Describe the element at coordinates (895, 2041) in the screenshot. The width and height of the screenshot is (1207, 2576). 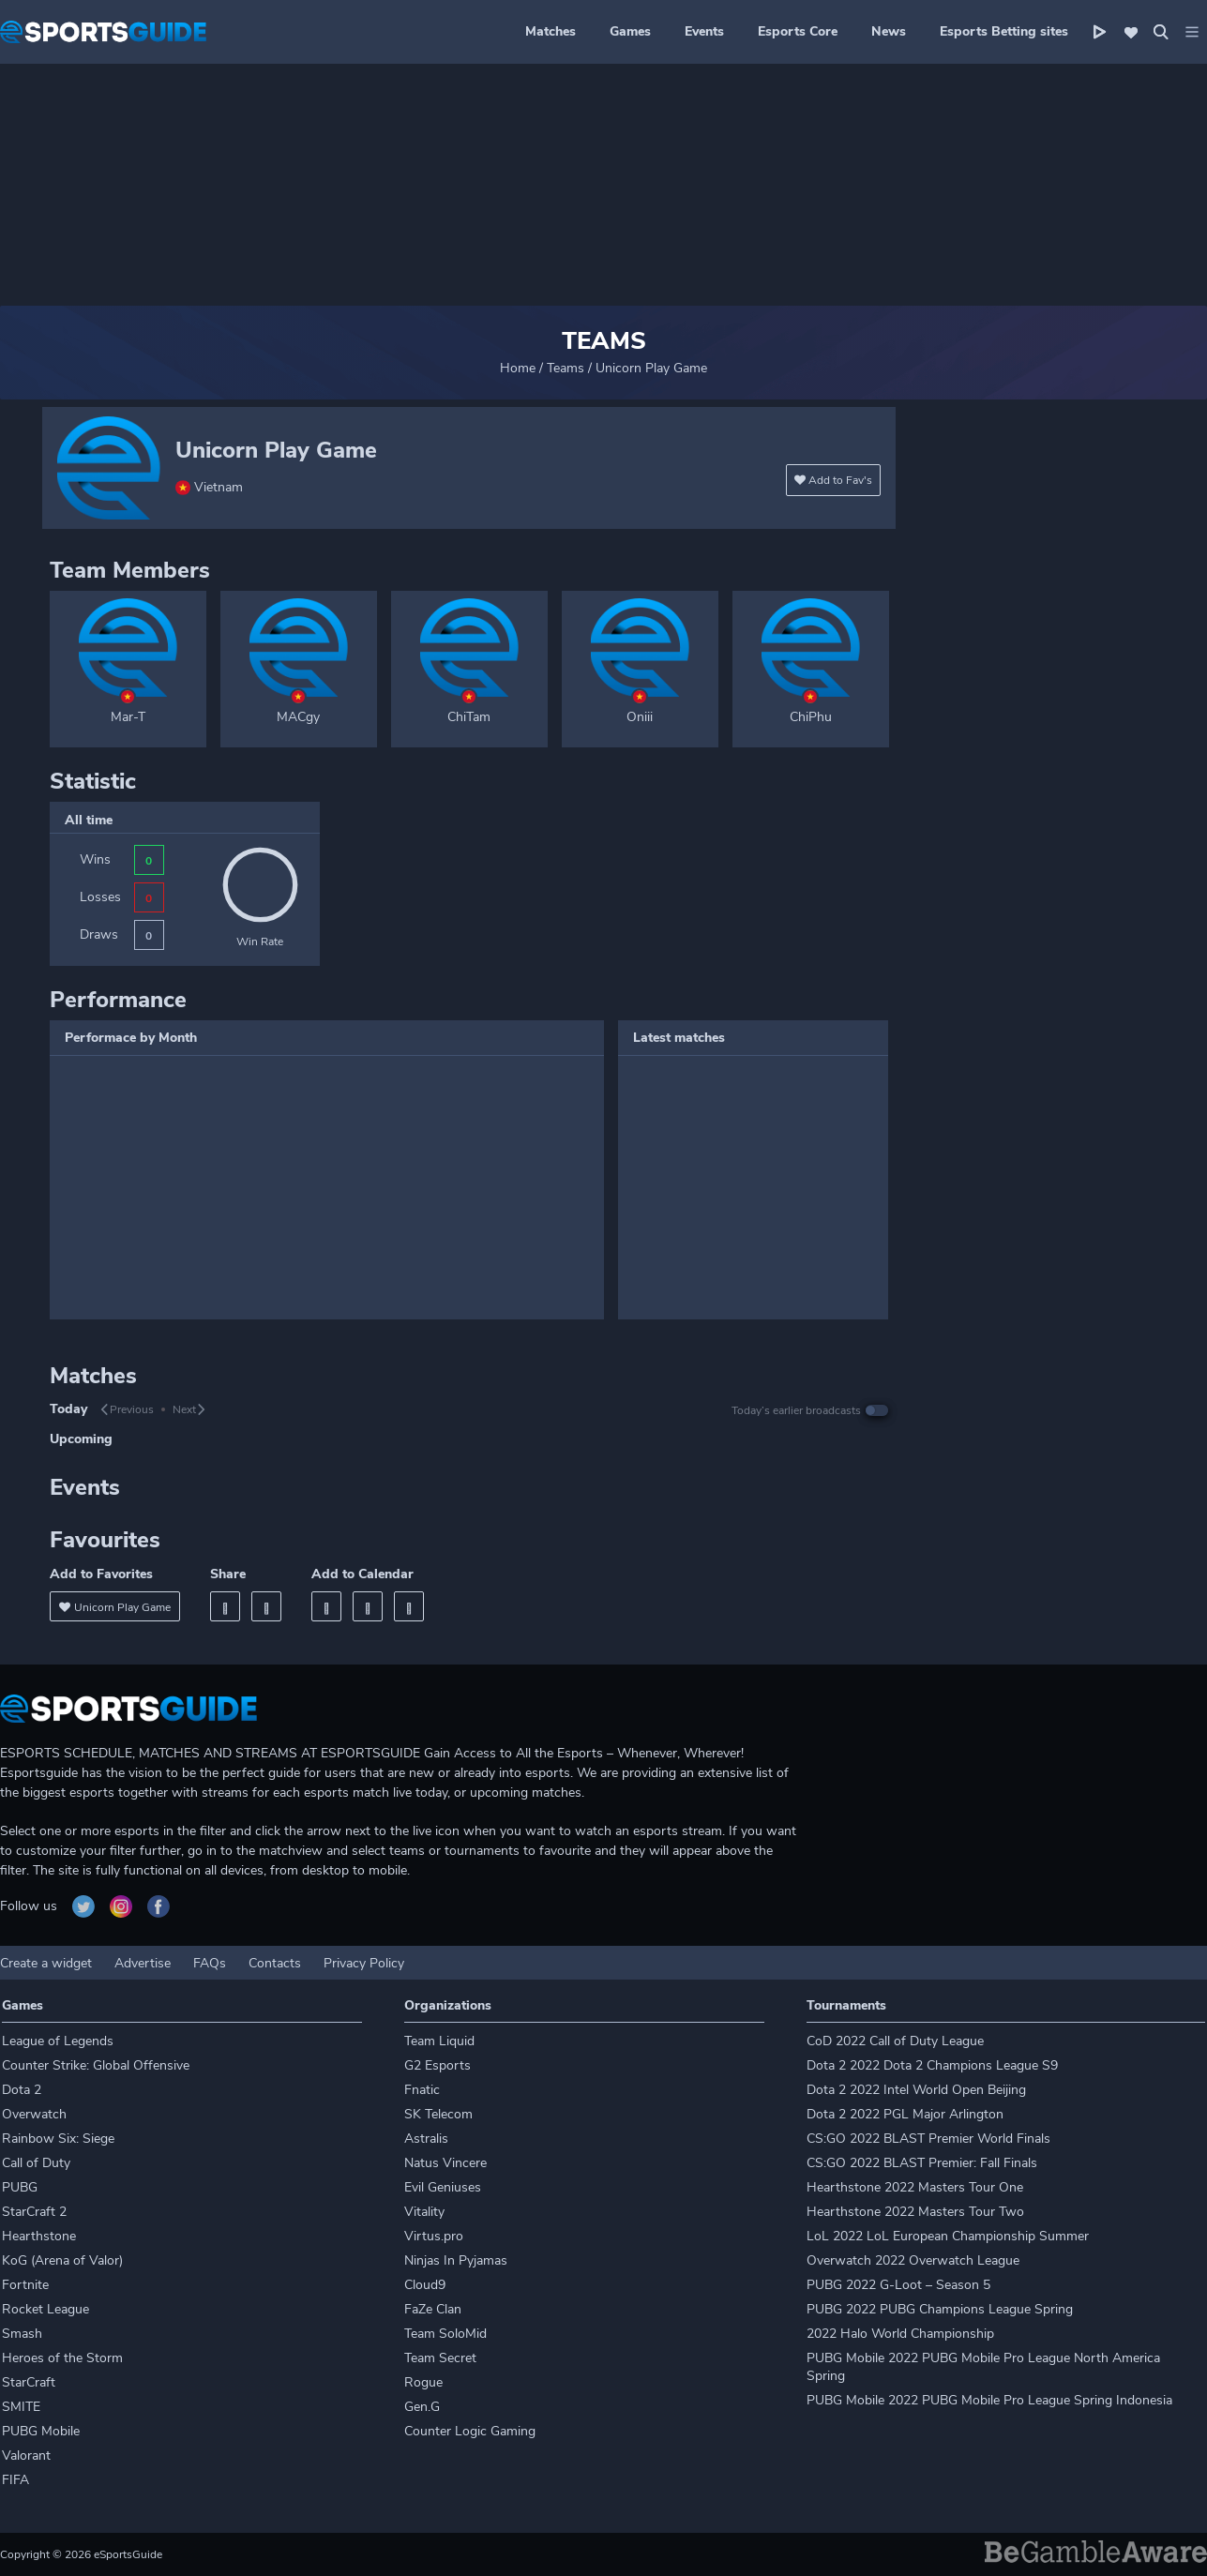
I see `CoD 2022 Call of Duty League` at that location.